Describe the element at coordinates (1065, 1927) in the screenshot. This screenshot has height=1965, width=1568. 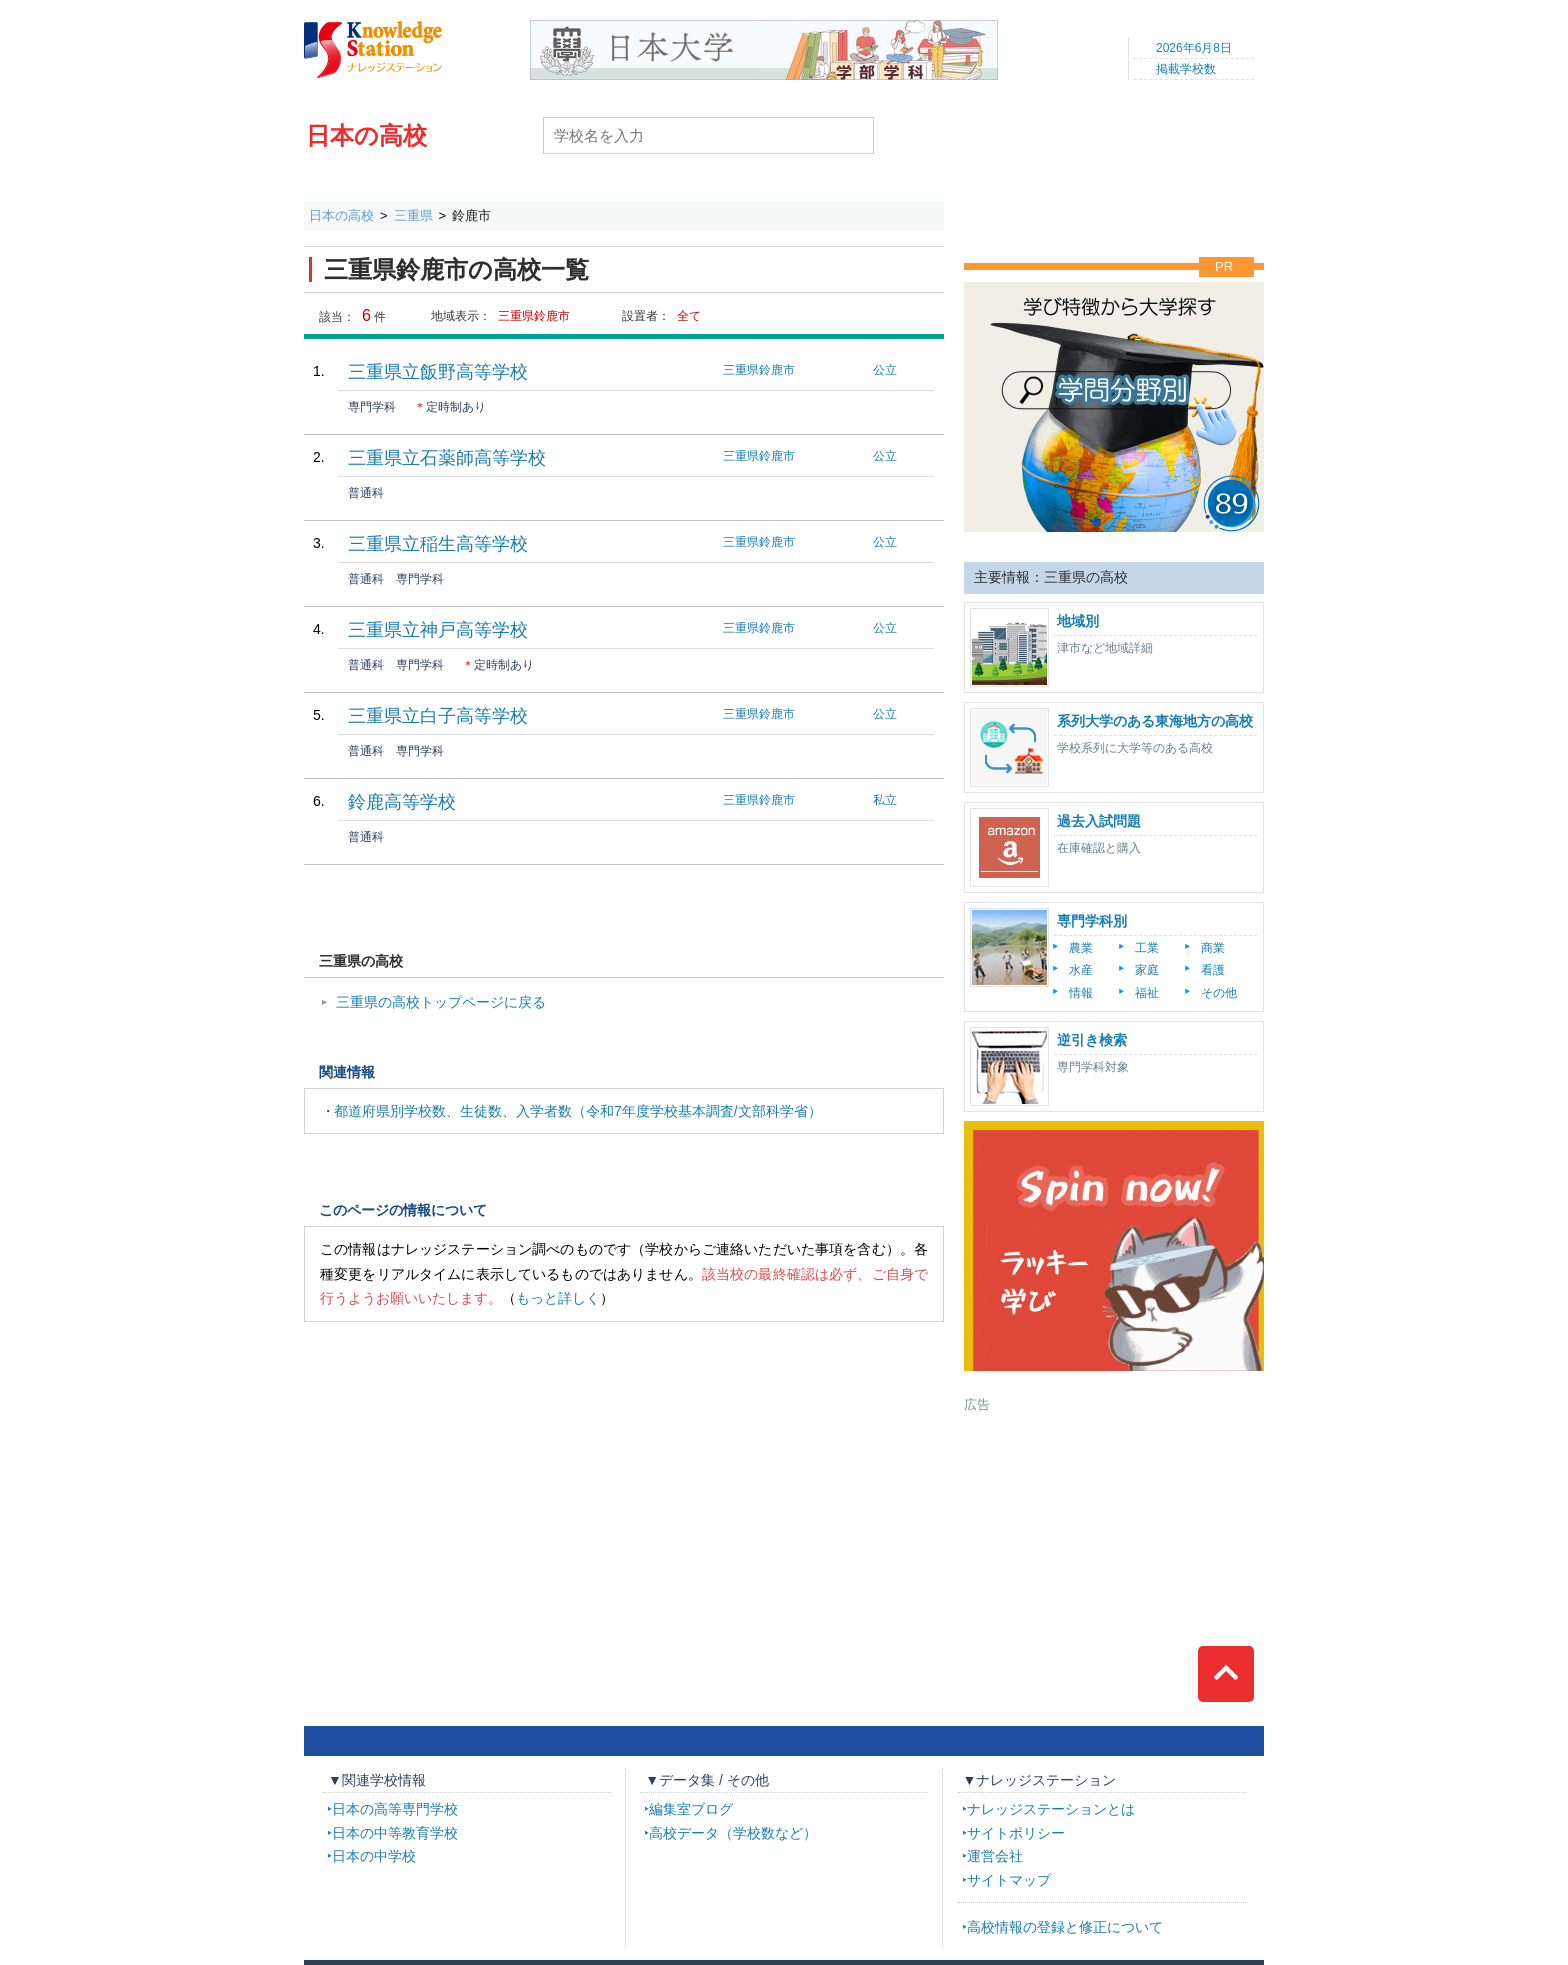
I see `高校情報の登録と修正について` at that location.